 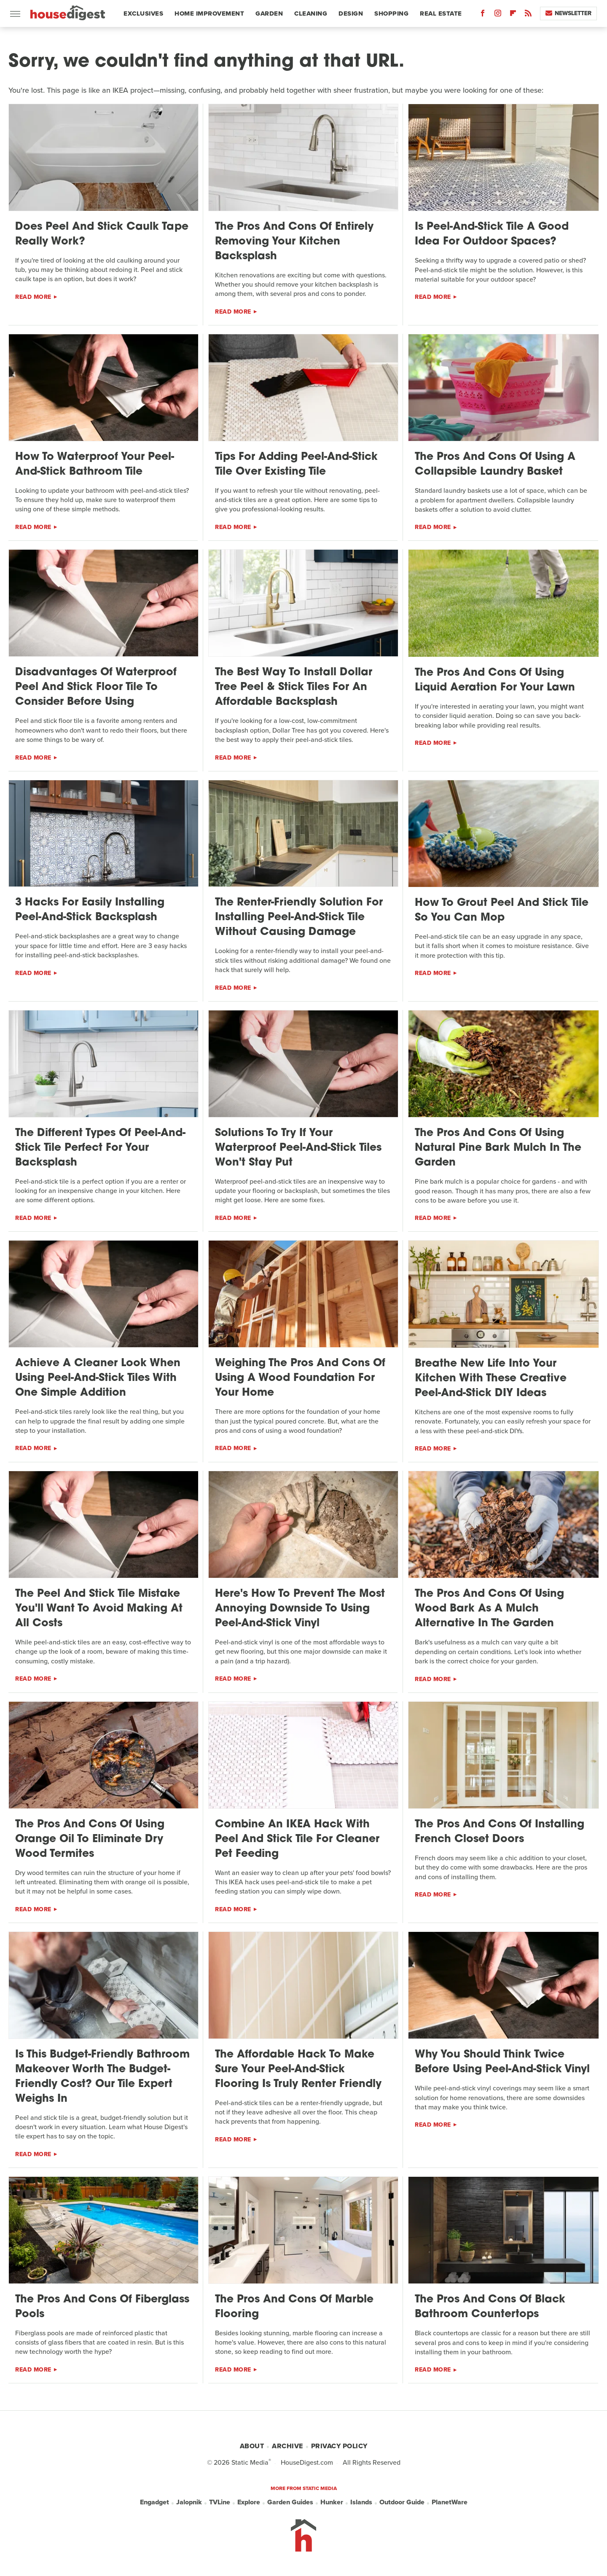 What do you see at coordinates (248, 2502) in the screenshot?
I see `Explore` at bounding box center [248, 2502].